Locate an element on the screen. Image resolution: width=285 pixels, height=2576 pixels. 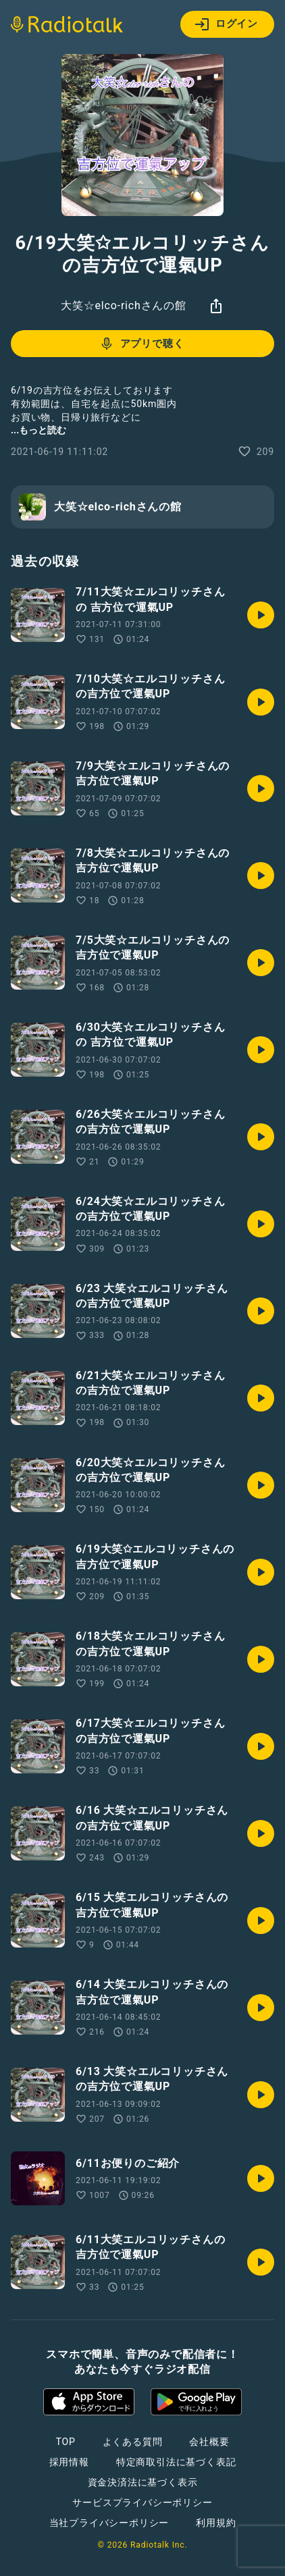
資金決済法に基づく表示 is located at coordinates (143, 2482).